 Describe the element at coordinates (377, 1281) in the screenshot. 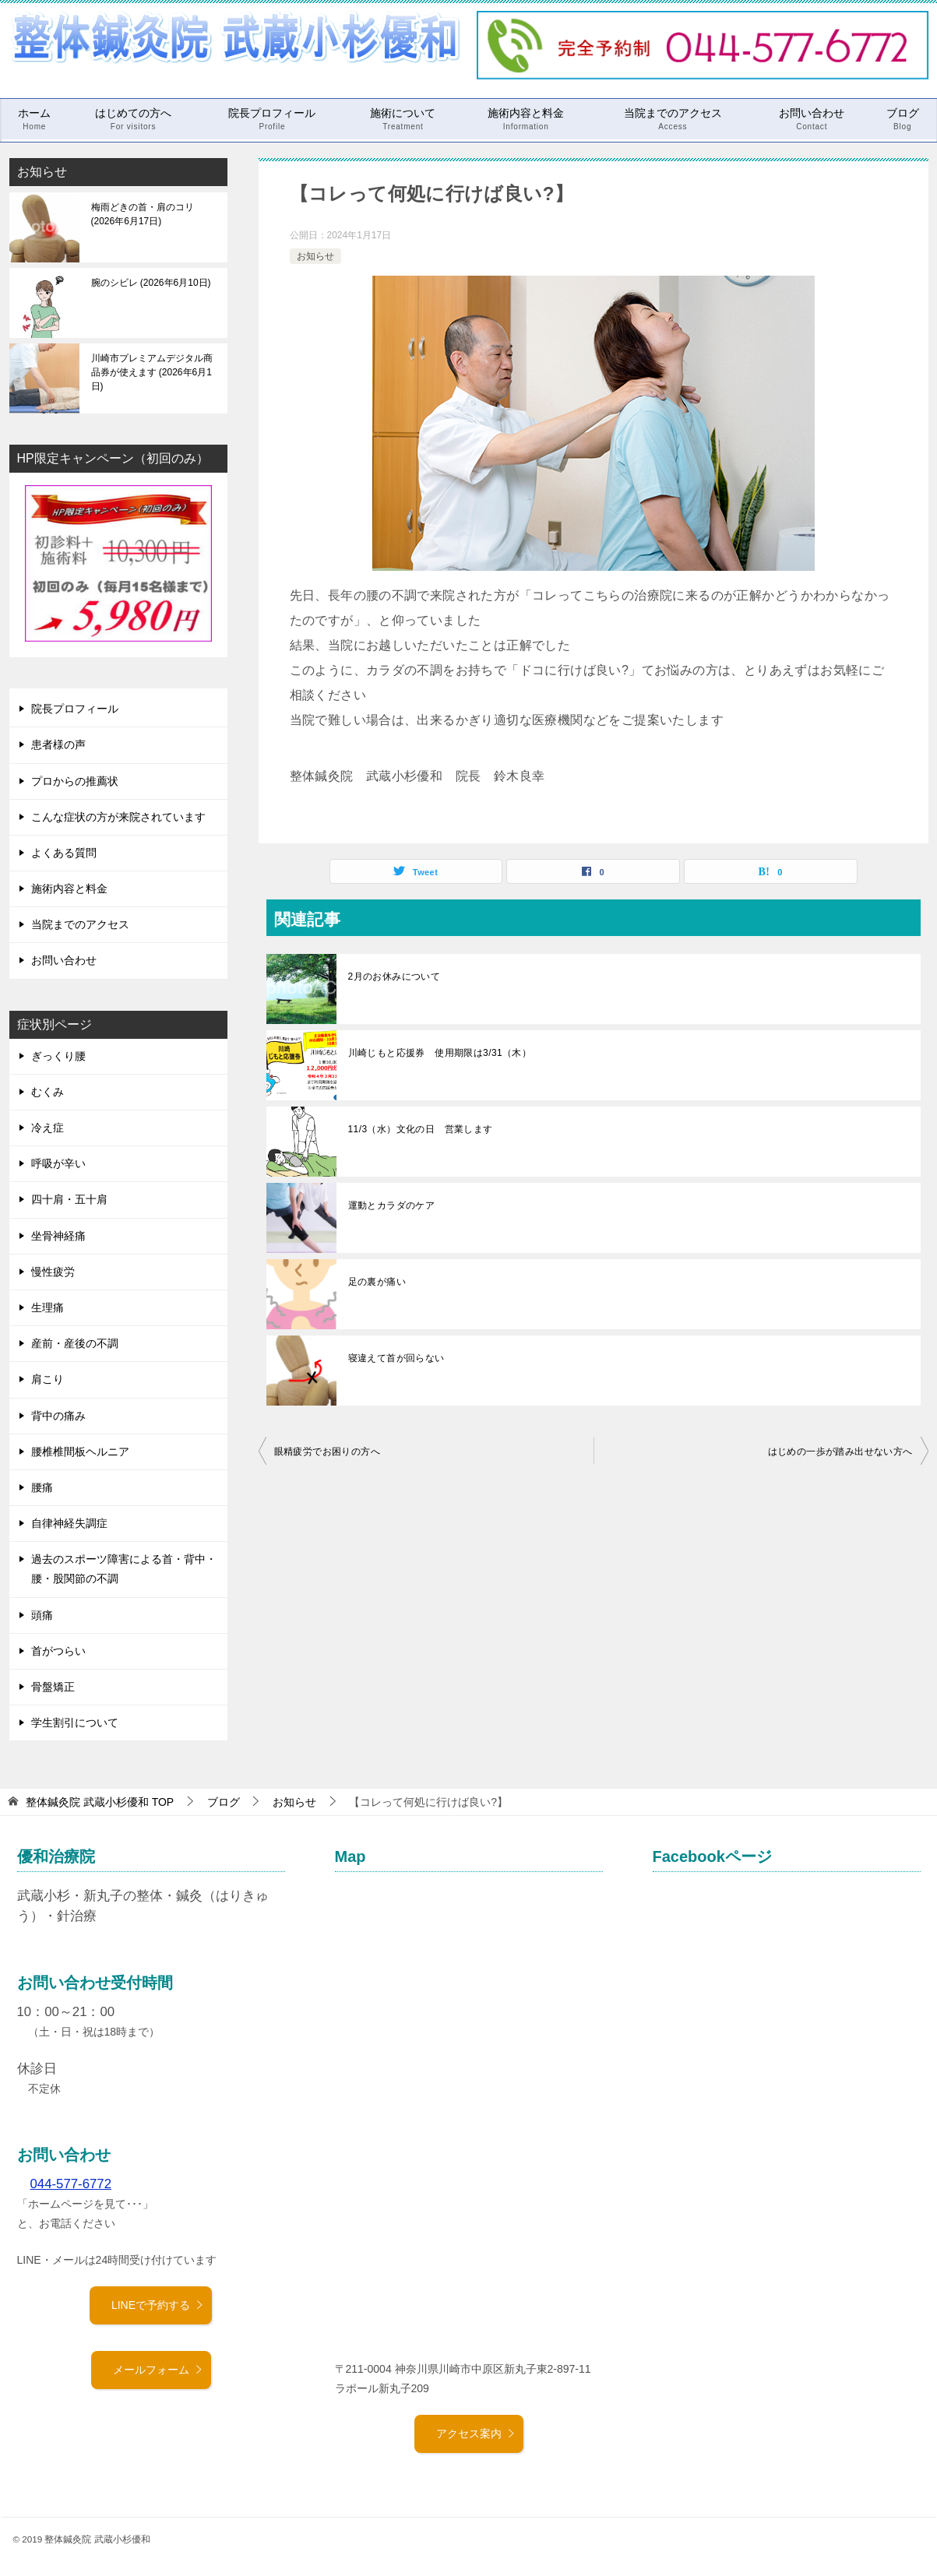

I see `足の裏が痛い` at that location.